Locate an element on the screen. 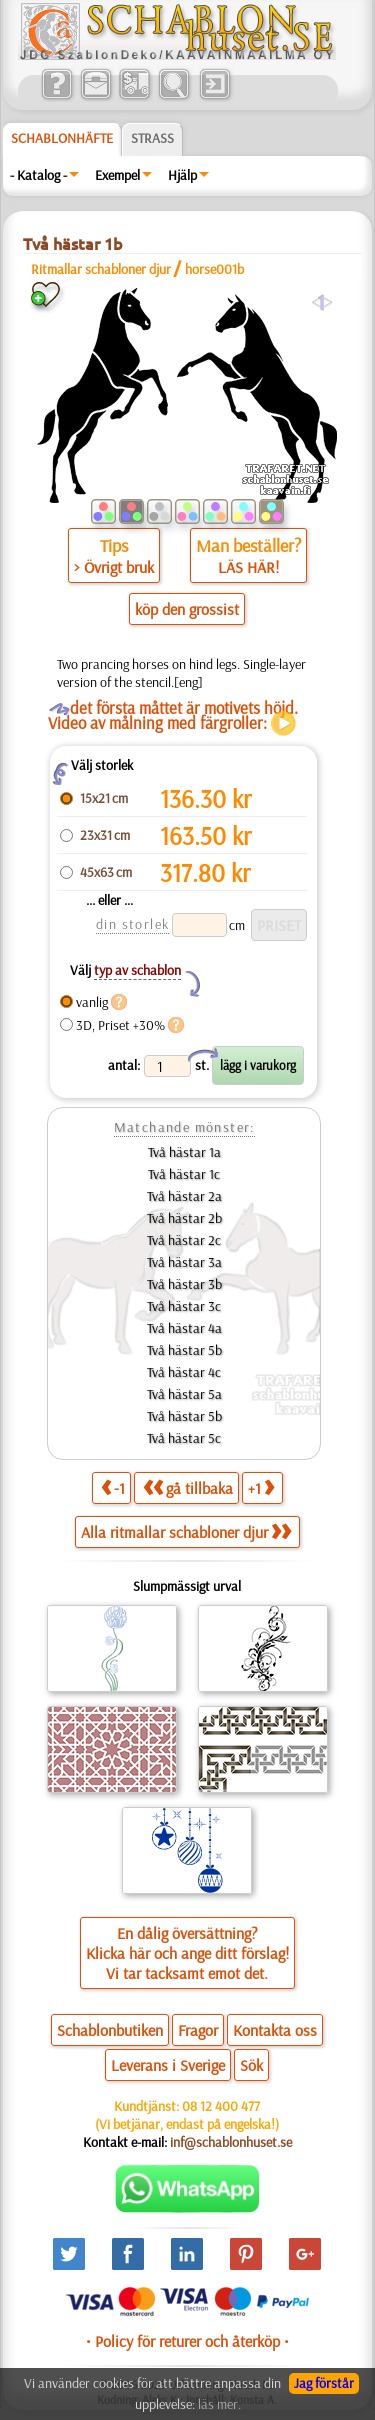 This screenshot has width=375, height=2420. > Övrigt bruk is located at coordinates (114, 567).